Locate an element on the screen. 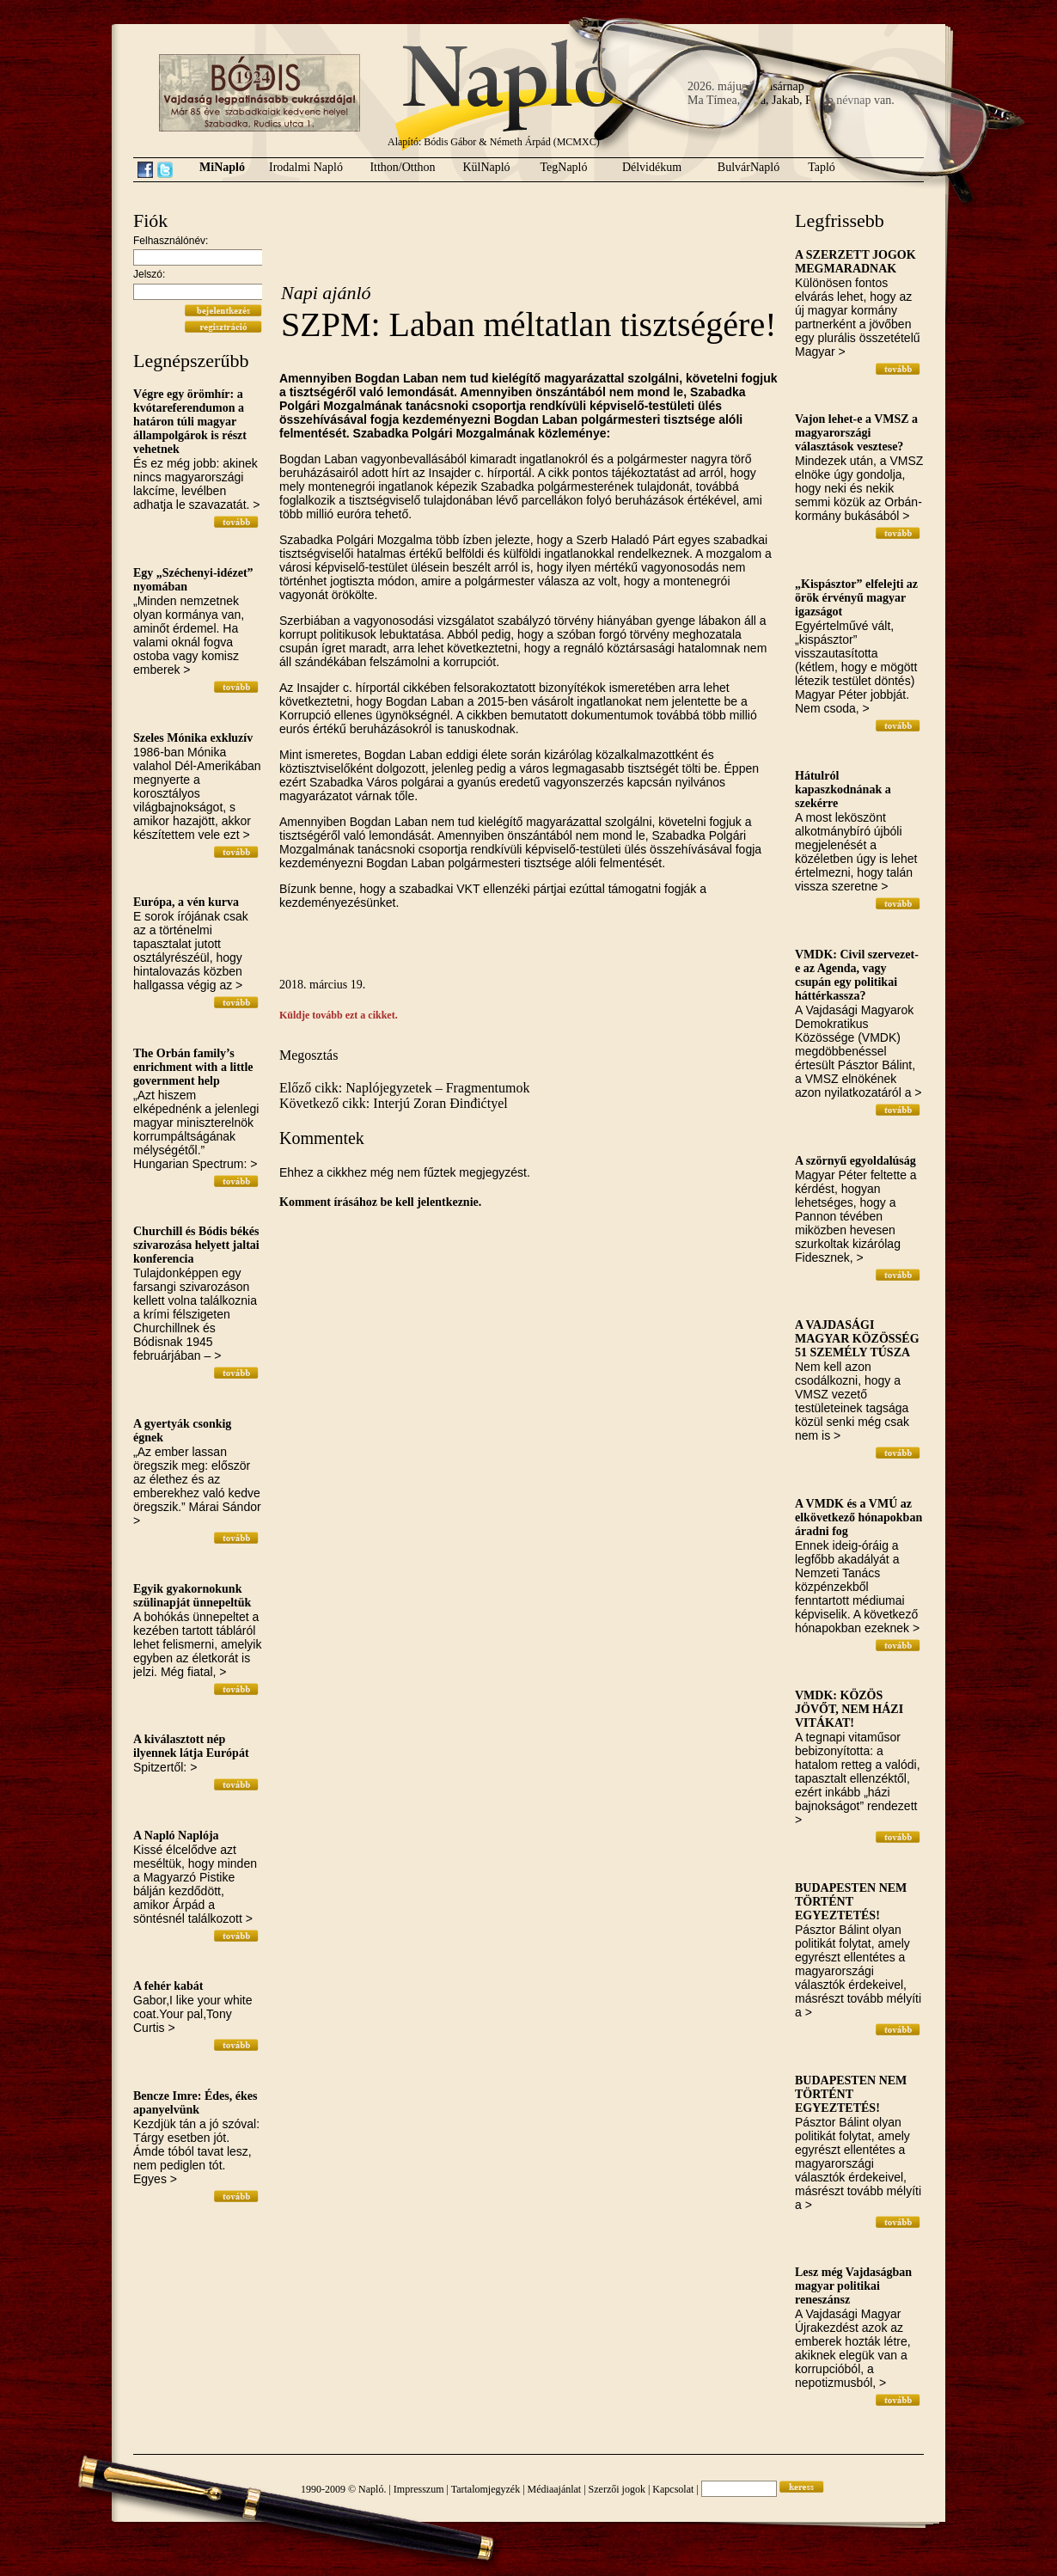  A fehér kabát is located at coordinates (168, 1985).